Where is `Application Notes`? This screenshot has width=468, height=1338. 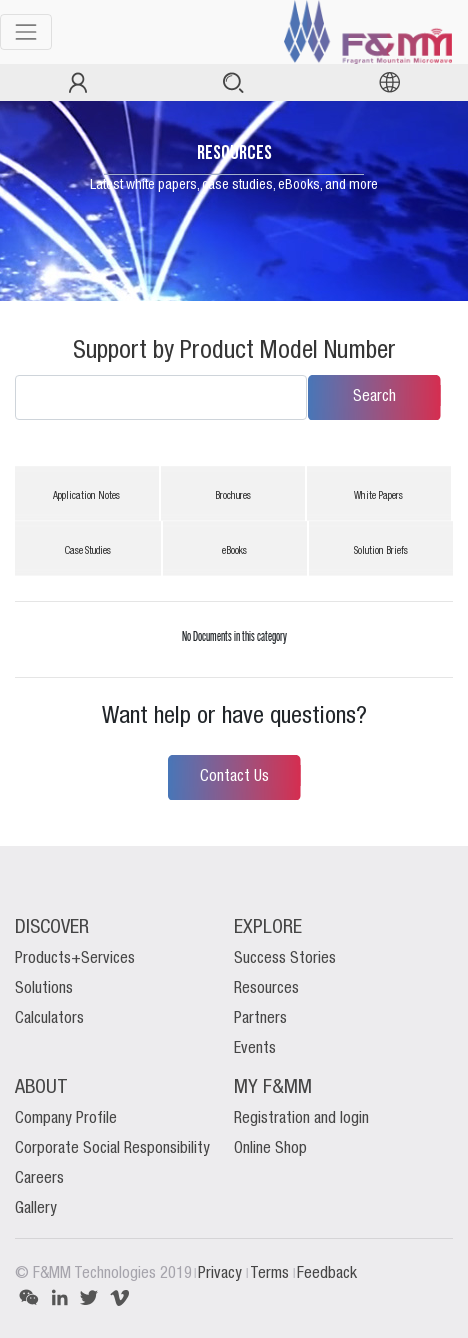
Application Notes is located at coordinates (86, 496).